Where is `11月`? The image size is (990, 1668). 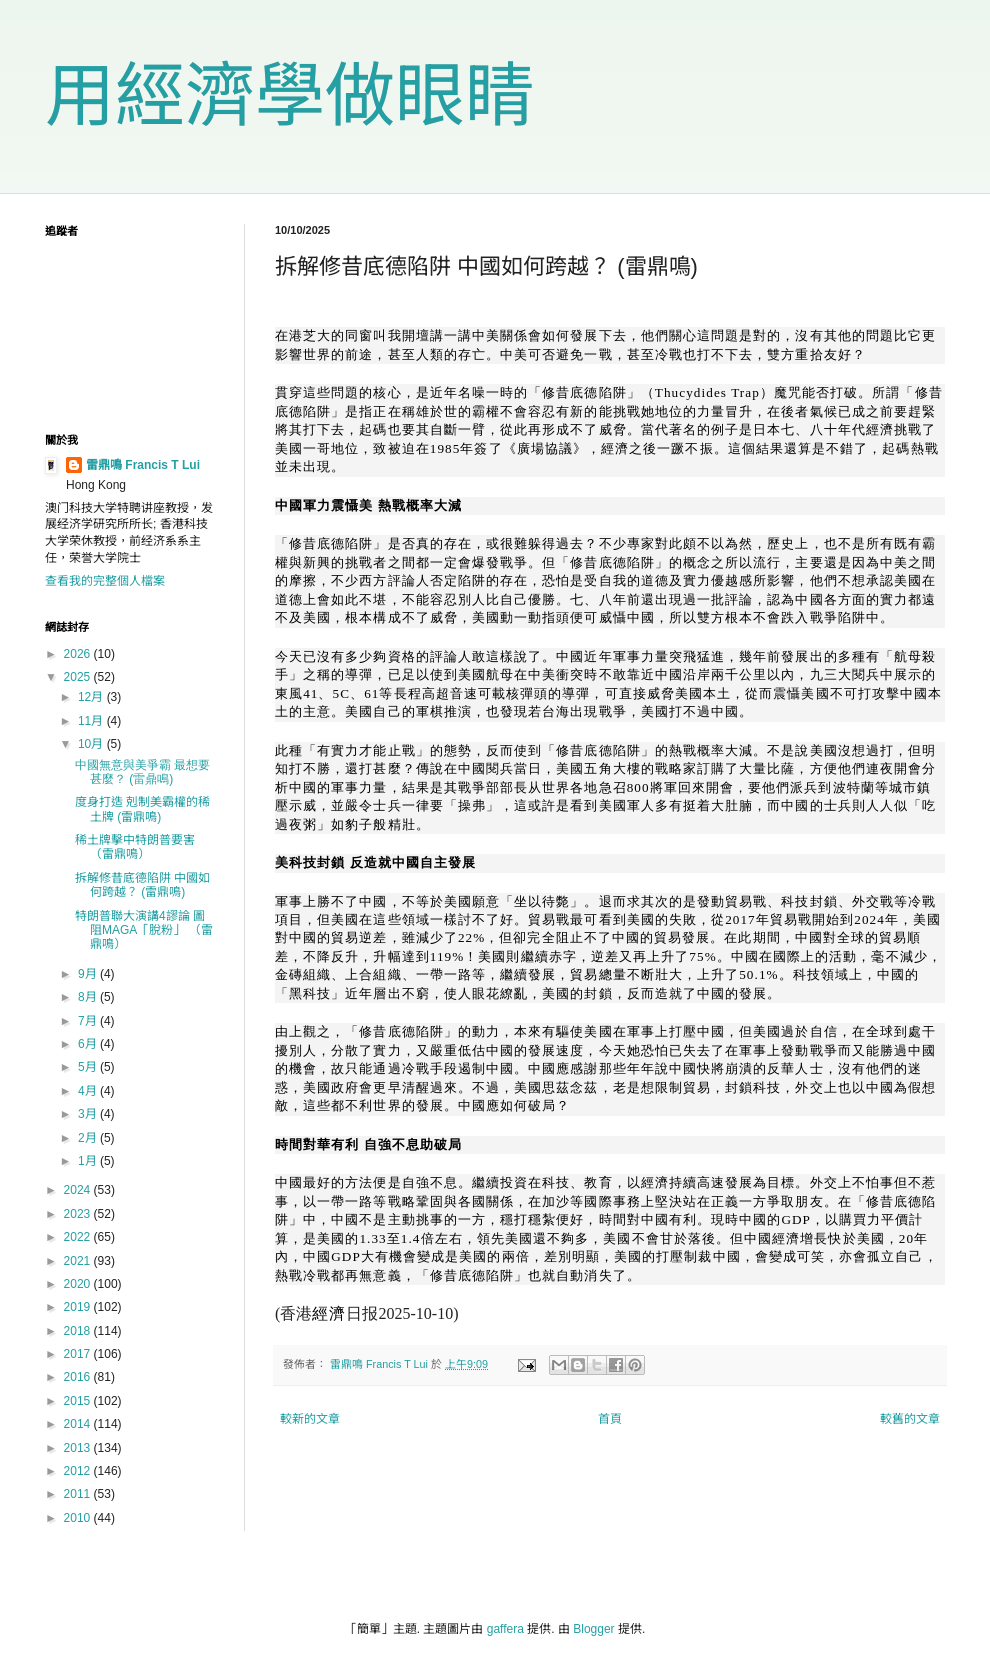
11月 is located at coordinates (92, 721).